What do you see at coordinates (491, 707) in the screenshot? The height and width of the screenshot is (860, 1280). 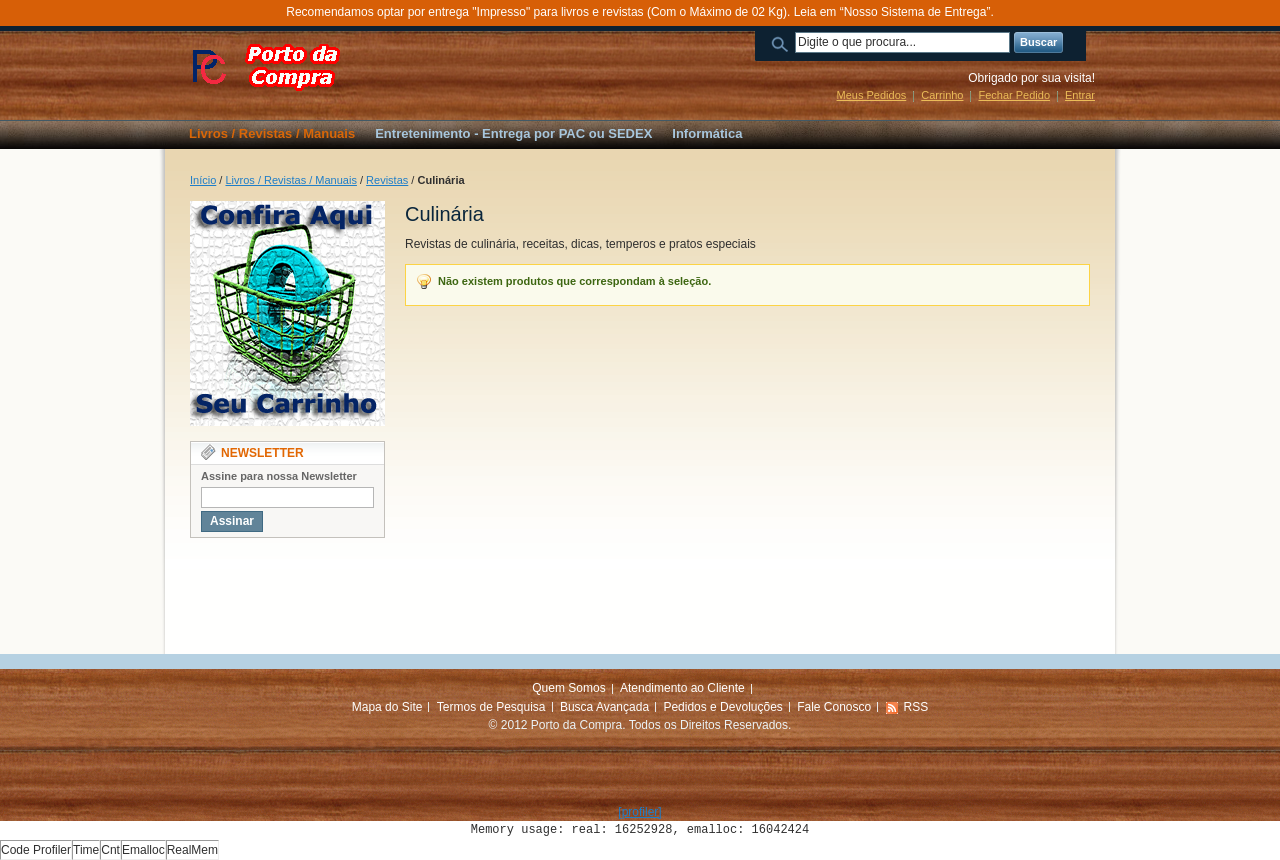 I see `Termos de Pesquisa` at bounding box center [491, 707].